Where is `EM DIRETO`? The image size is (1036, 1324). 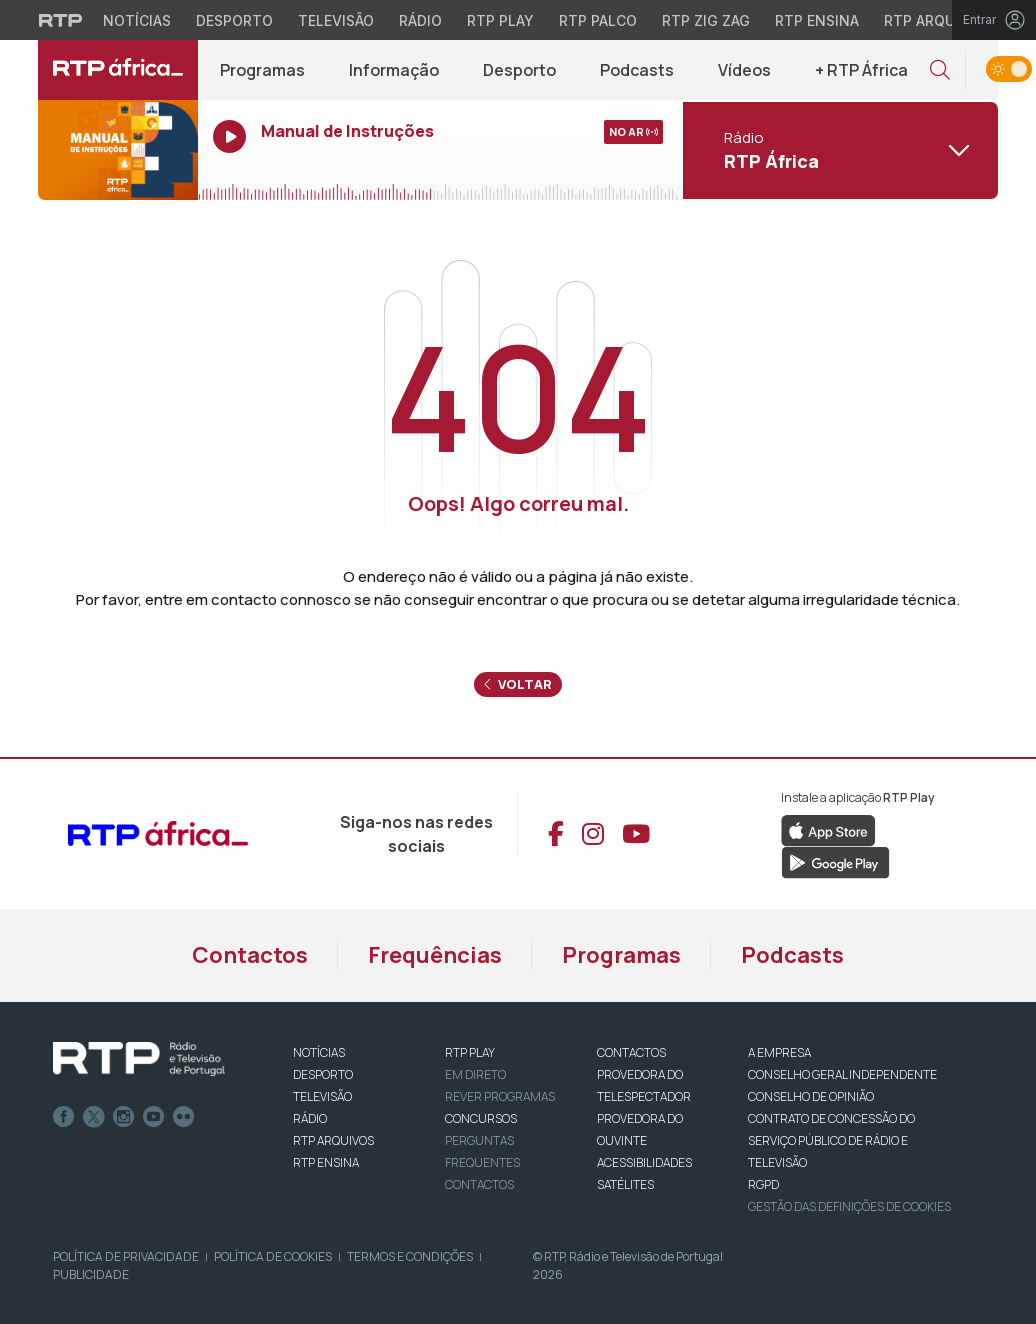 EM DIRETO is located at coordinates (475, 1074).